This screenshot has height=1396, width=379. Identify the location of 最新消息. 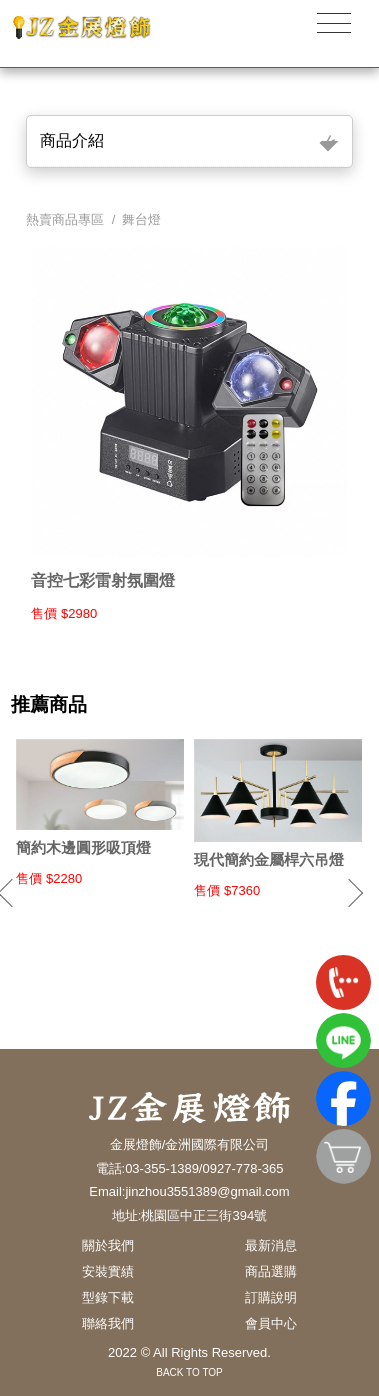
(271, 1245).